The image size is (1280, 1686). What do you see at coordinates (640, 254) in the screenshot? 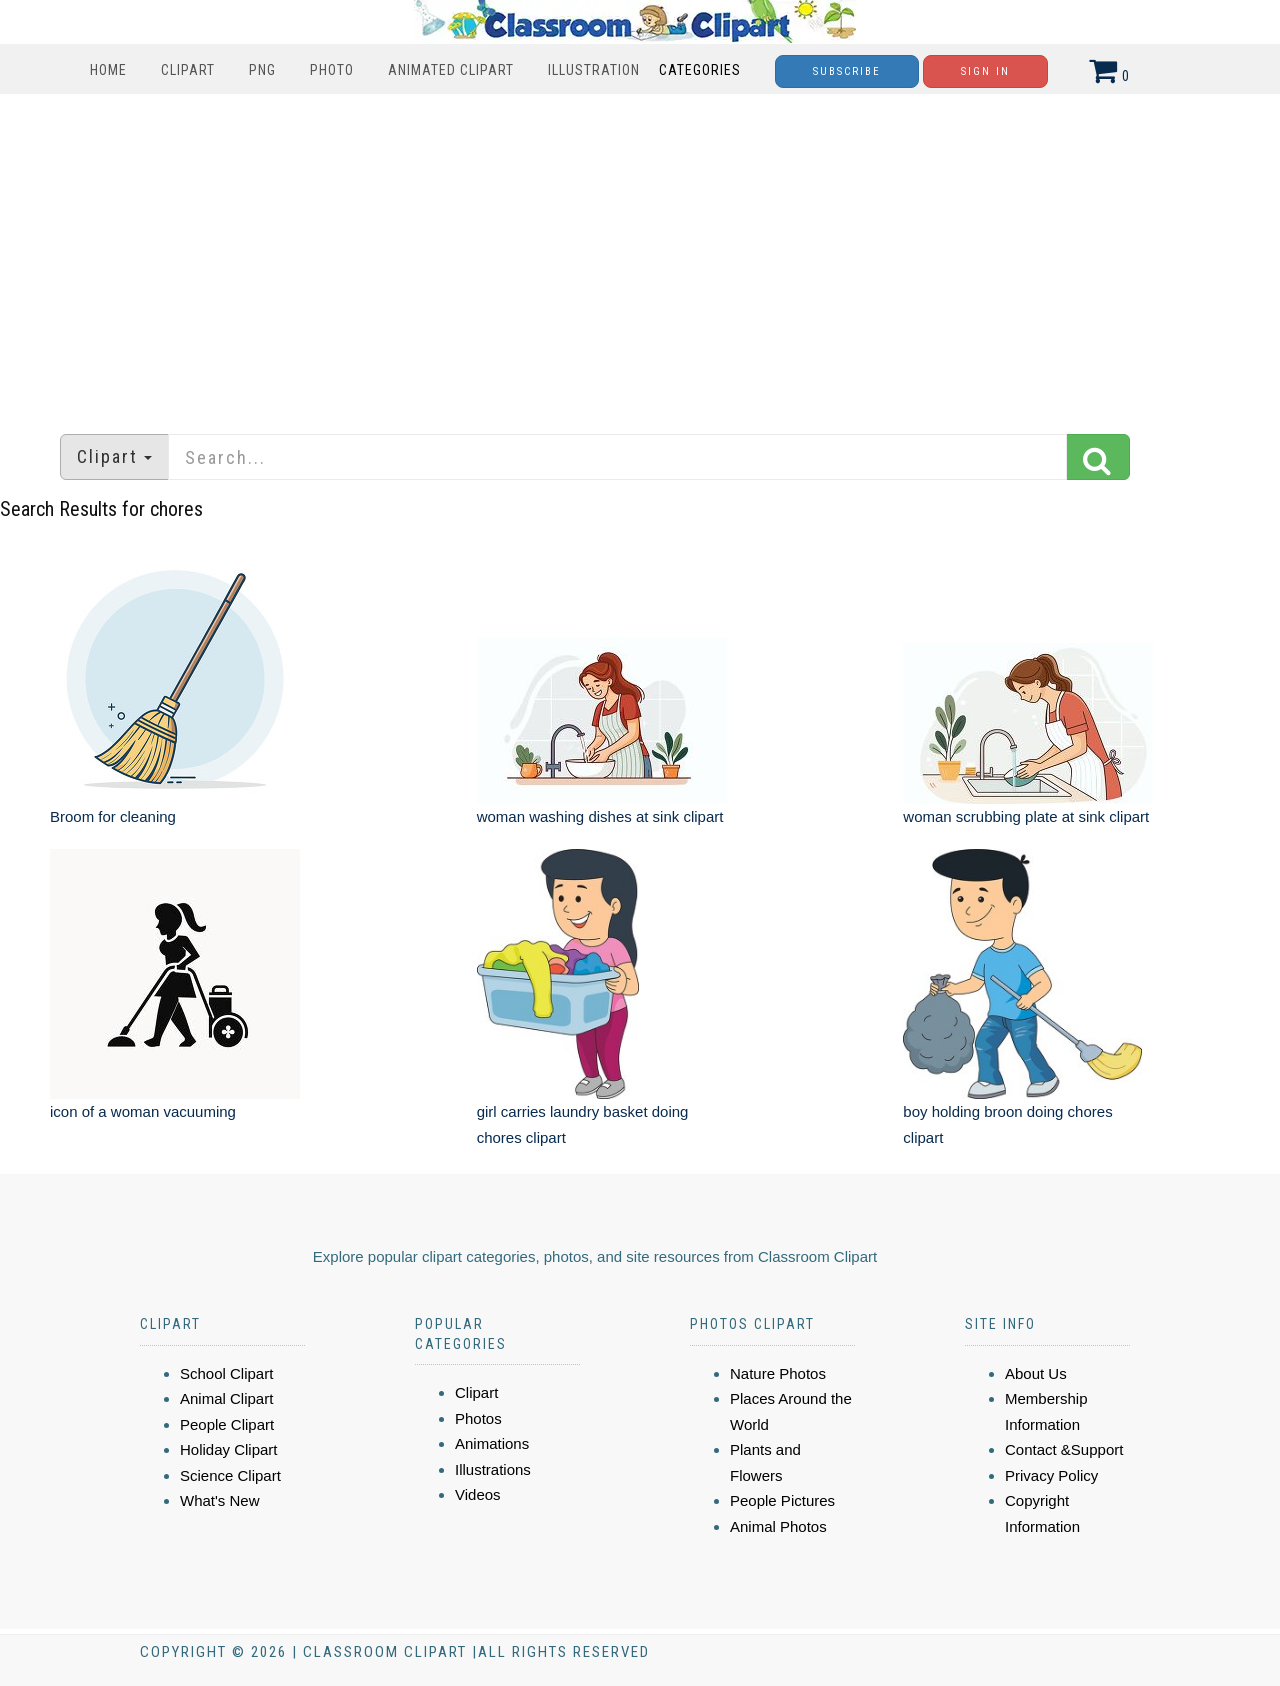
I see `[Advertisement]` at bounding box center [640, 254].